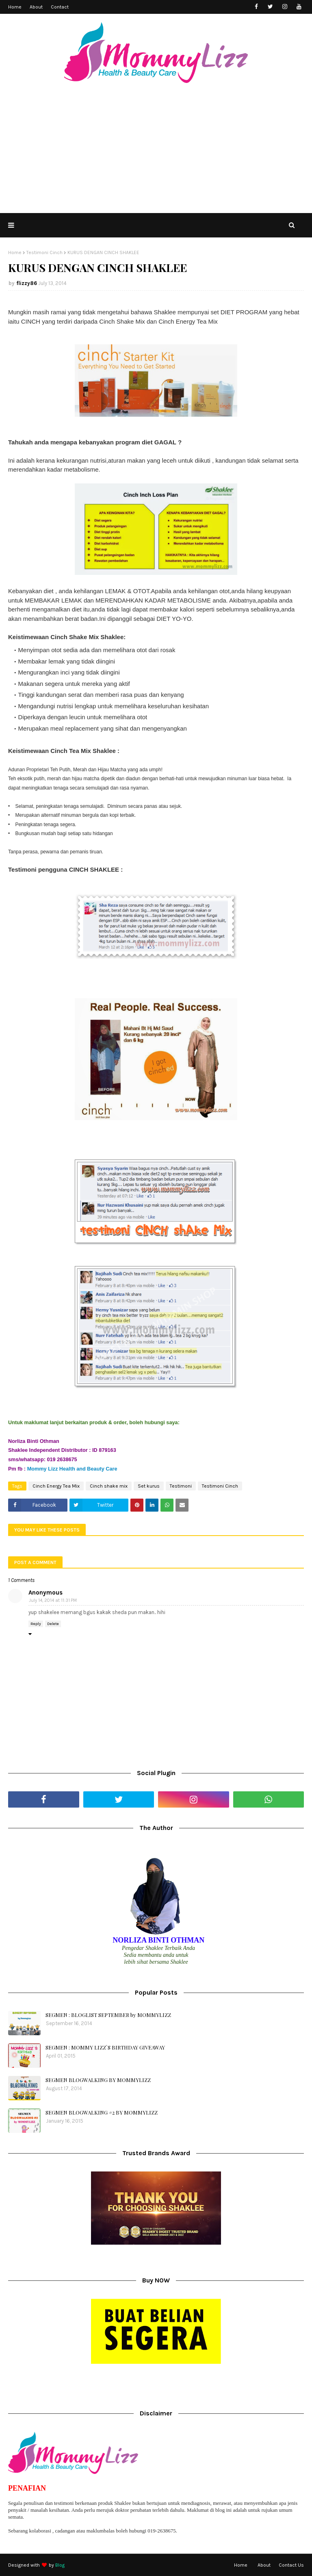 The image size is (312, 2576). What do you see at coordinates (53, 1623) in the screenshot?
I see `Delete` at bounding box center [53, 1623].